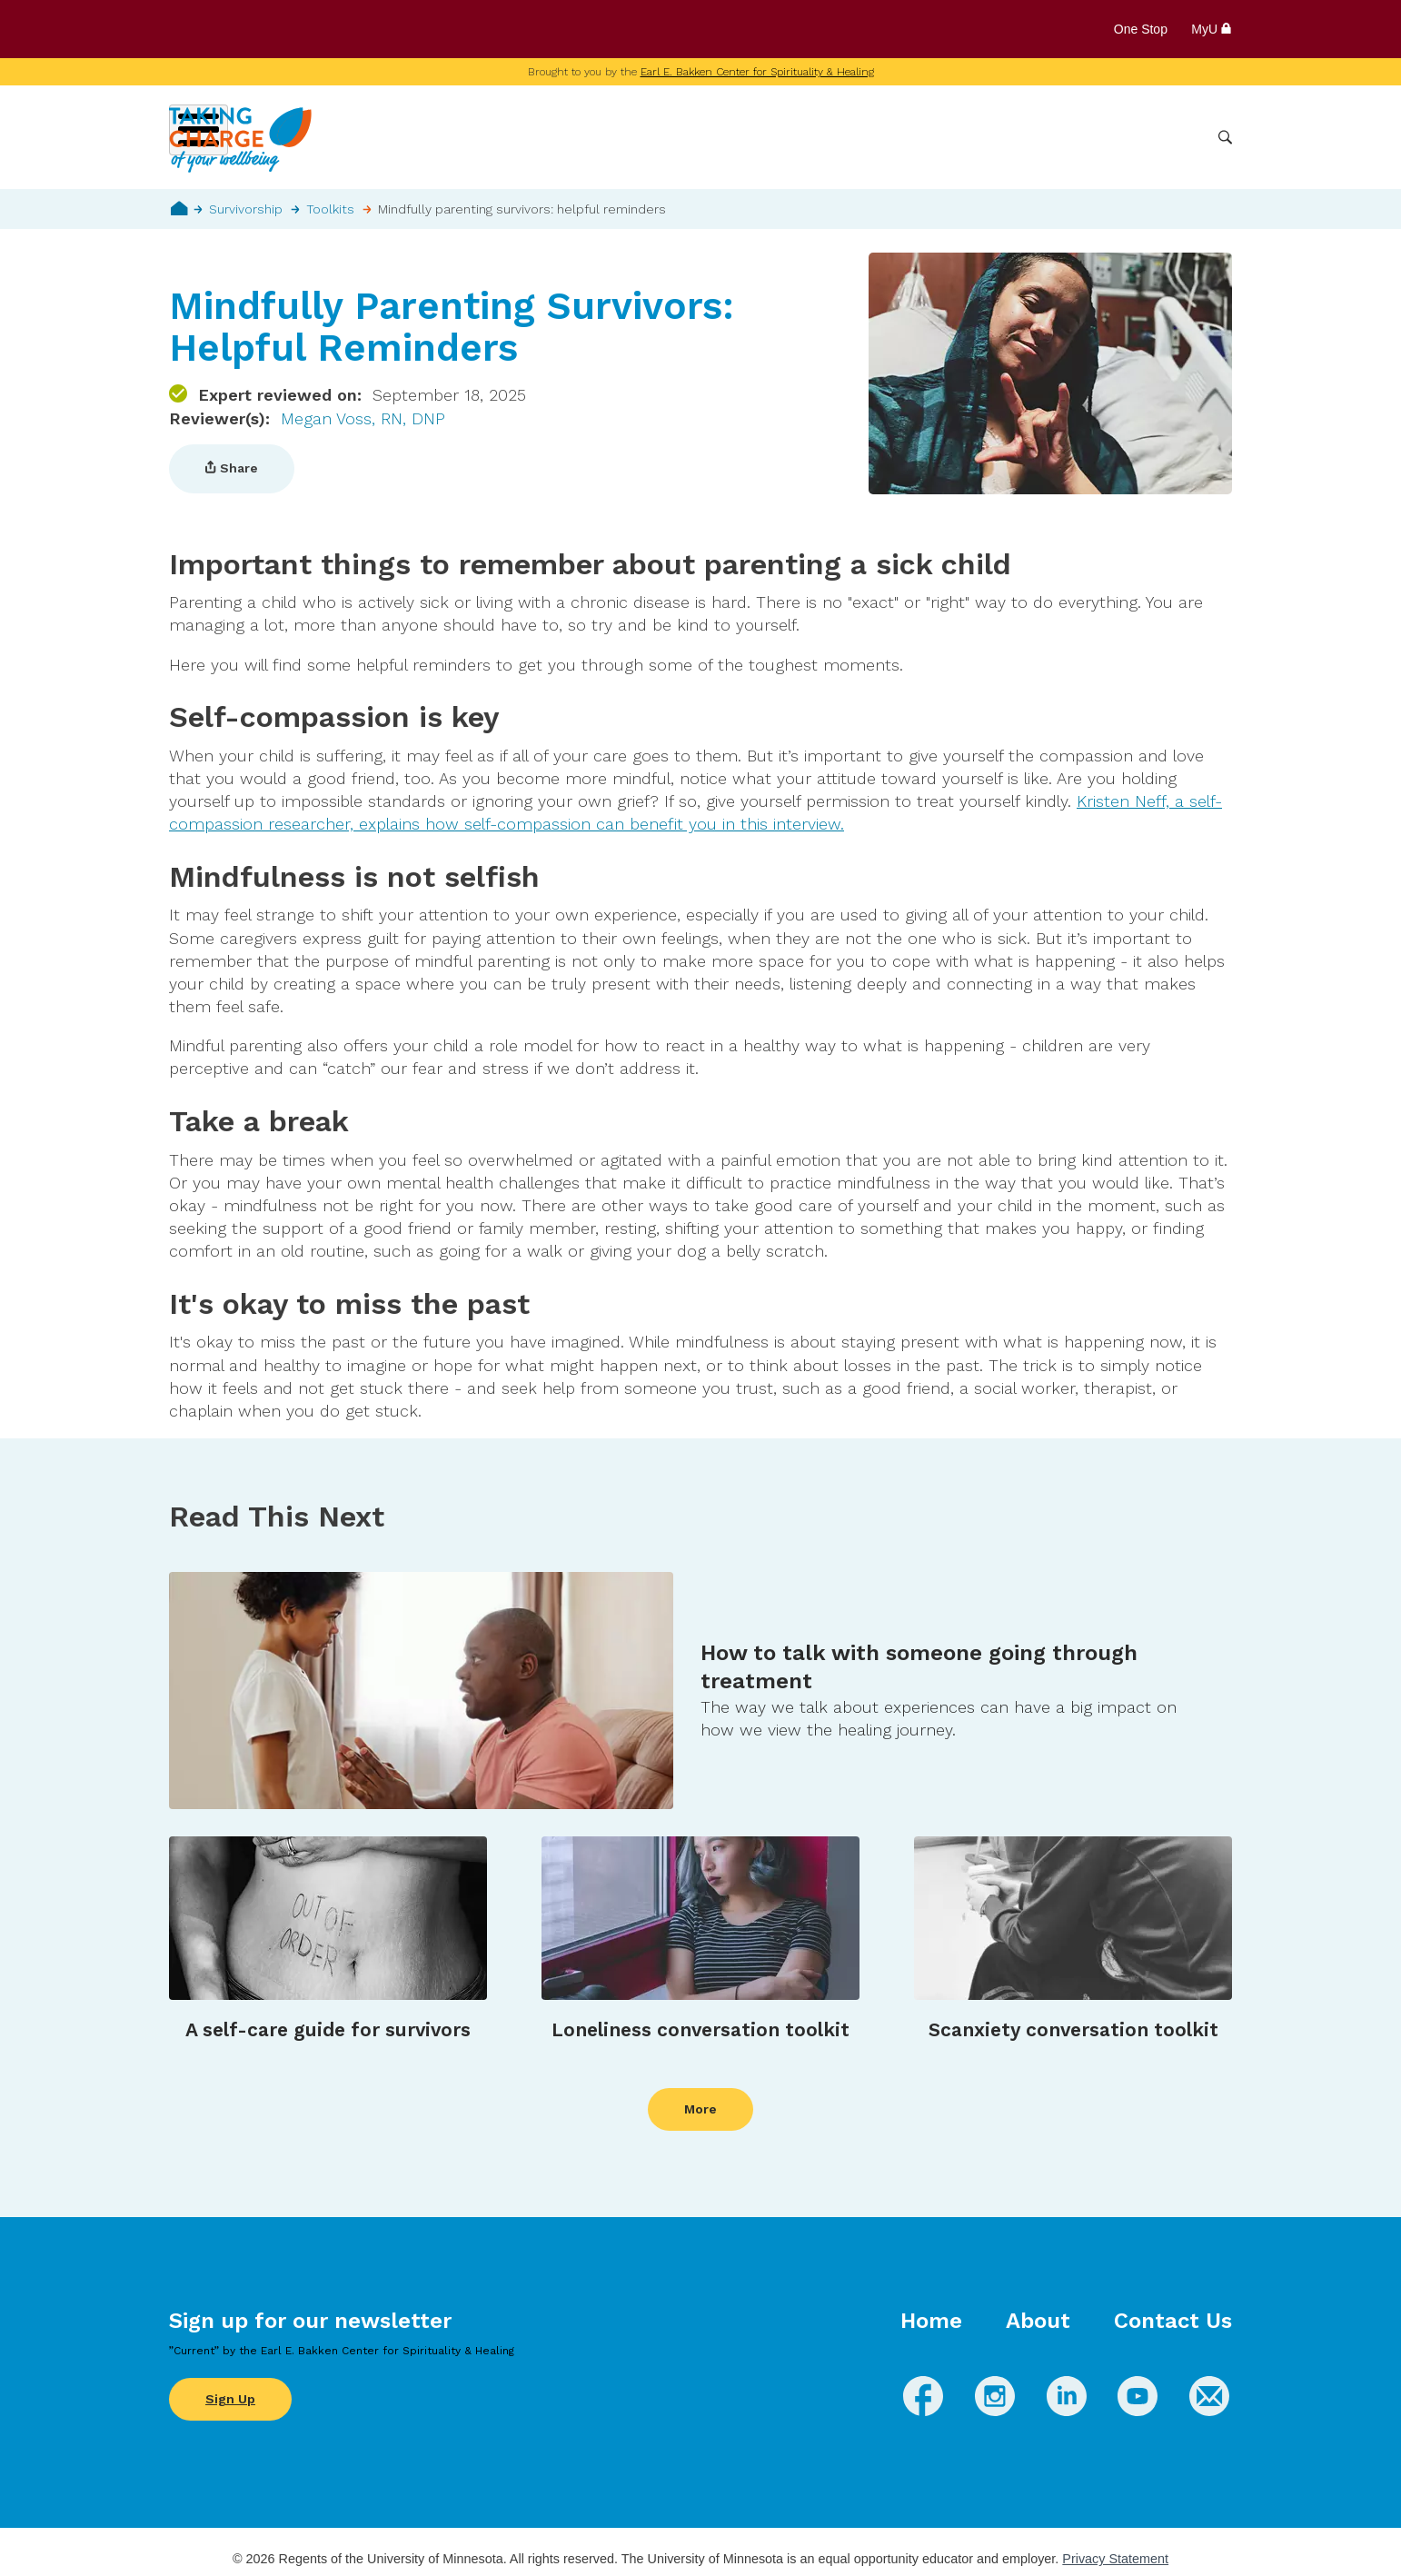  What do you see at coordinates (1180, 137) in the screenshot?
I see `More` at bounding box center [1180, 137].